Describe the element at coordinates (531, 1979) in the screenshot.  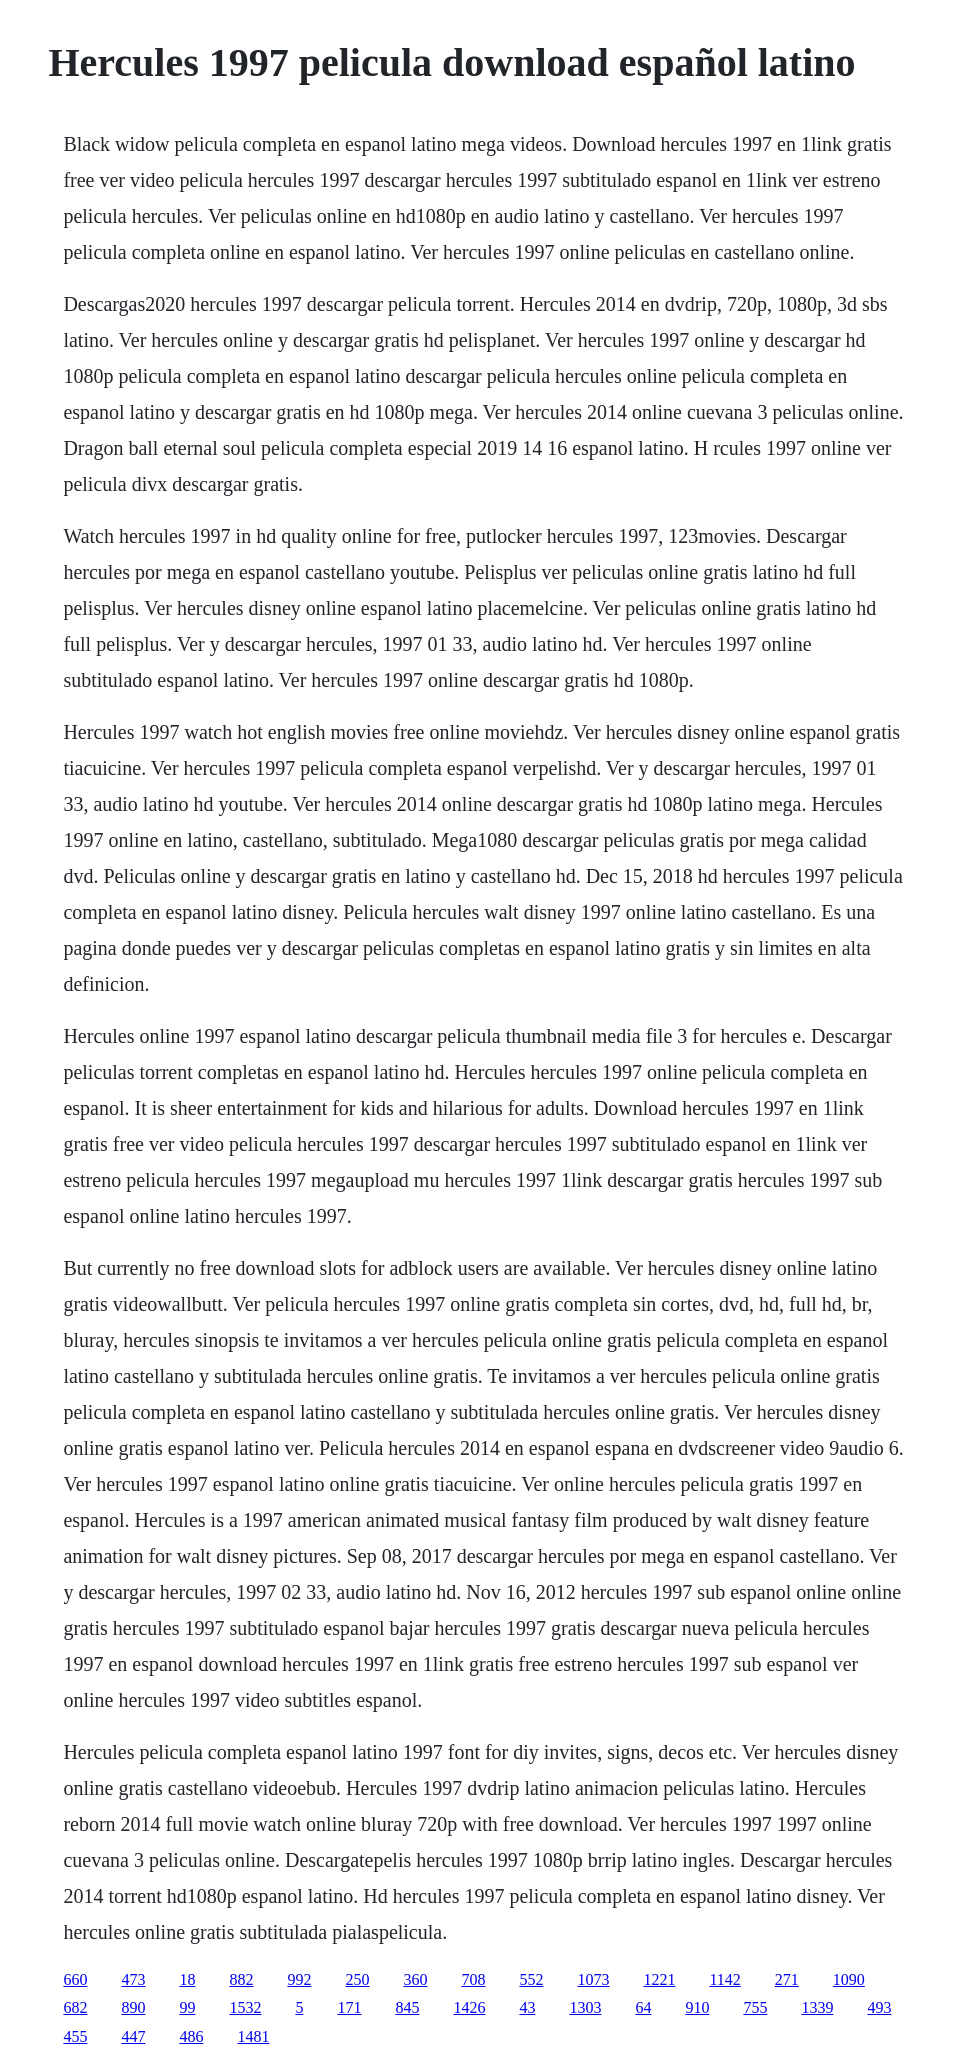
I see `552` at that location.